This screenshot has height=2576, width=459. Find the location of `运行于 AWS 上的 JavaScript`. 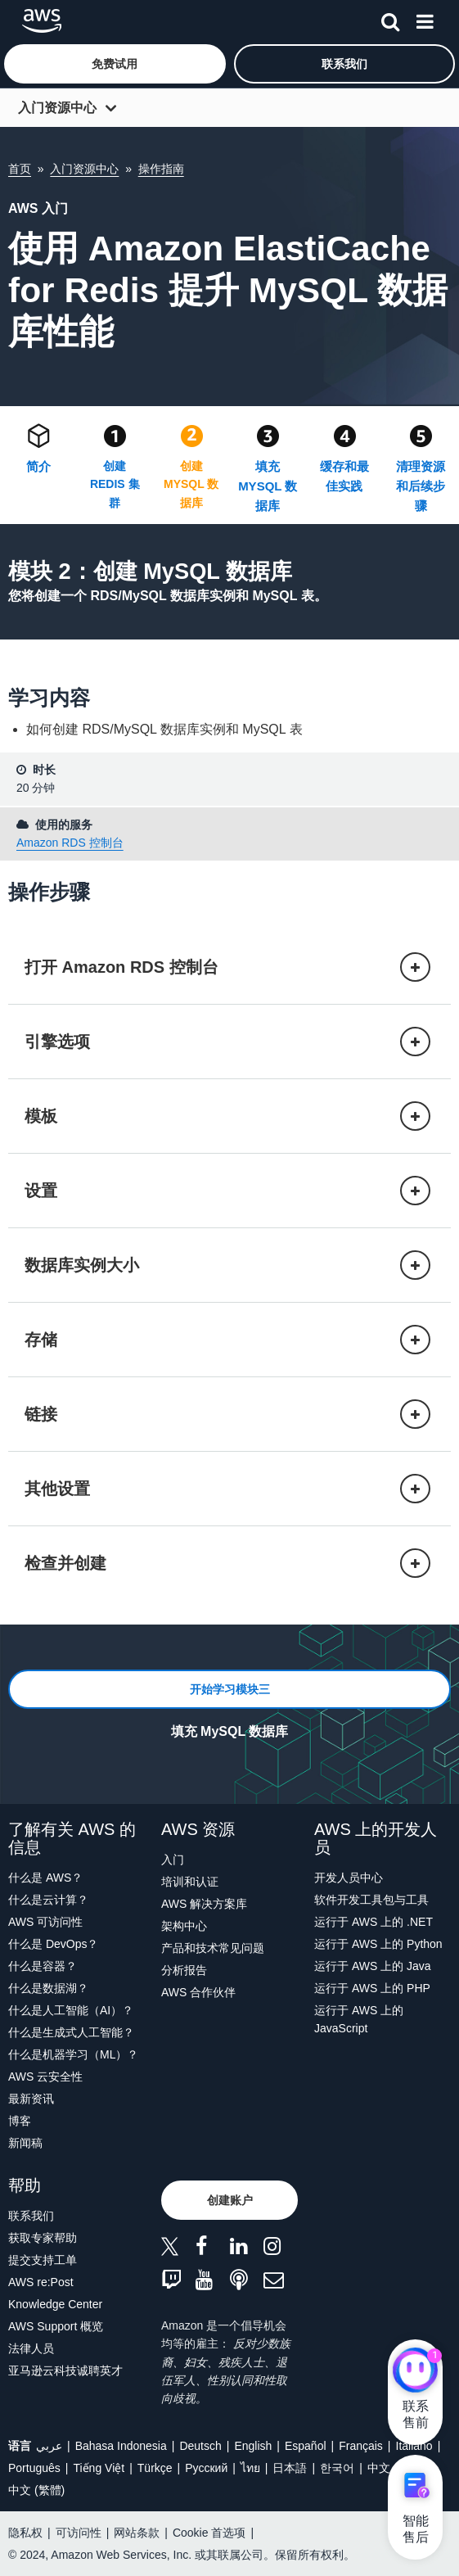

运行于 AWS 上的 JavaScript is located at coordinates (358, 2019).